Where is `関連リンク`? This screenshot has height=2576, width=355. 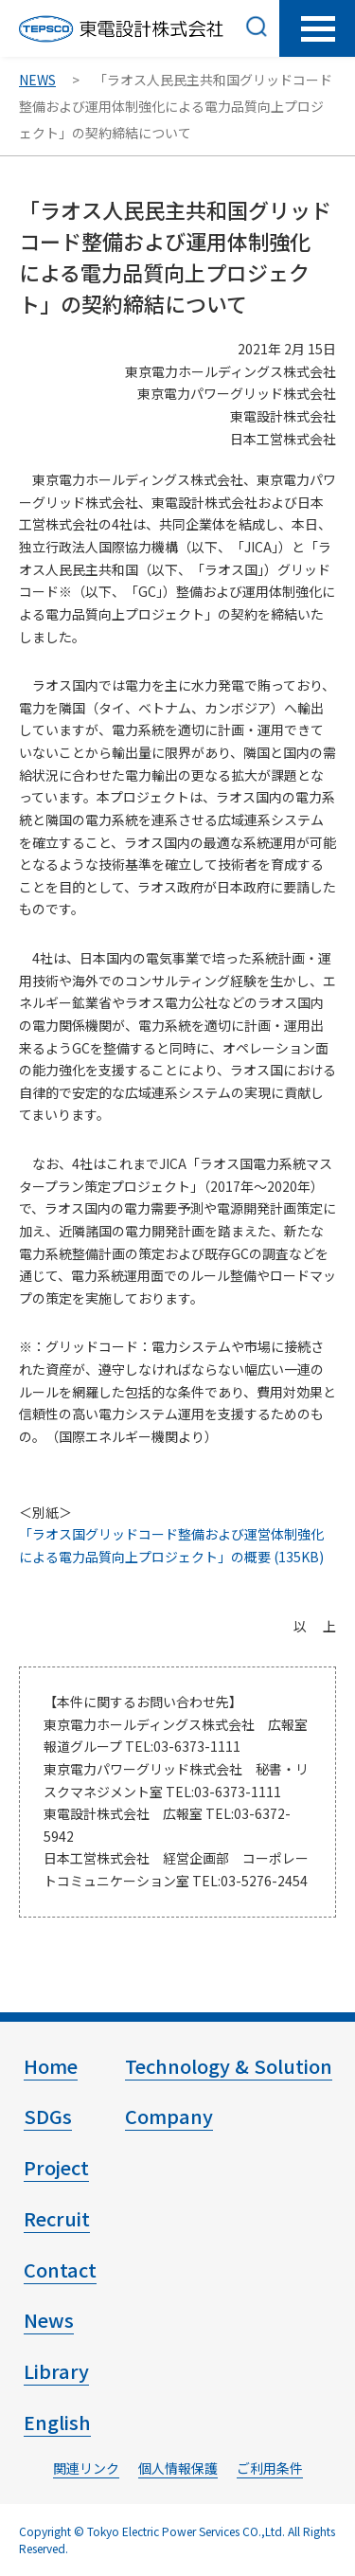
関連リンク is located at coordinates (86, 2468).